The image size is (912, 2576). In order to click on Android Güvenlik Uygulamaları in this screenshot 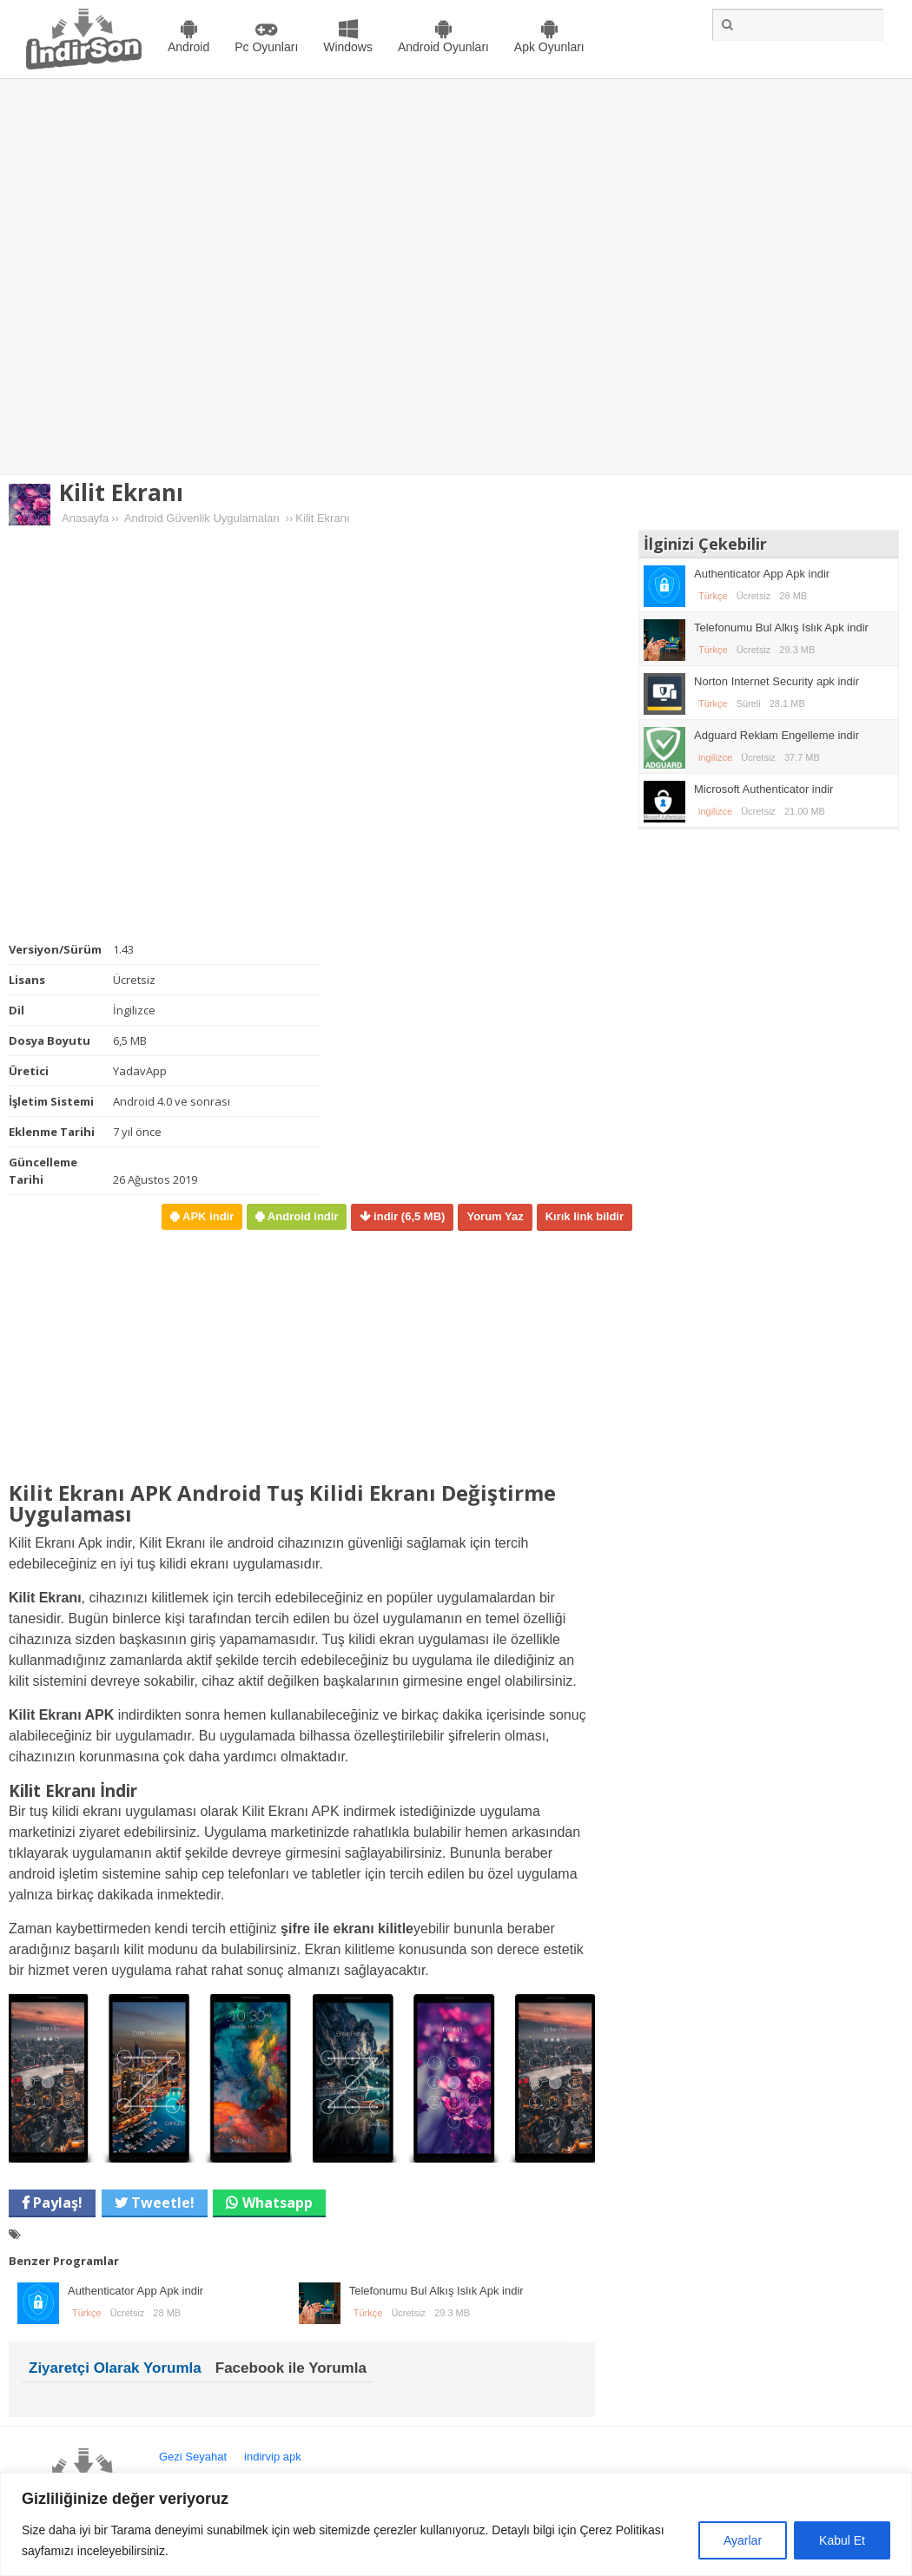, I will do `click(202, 518)`.